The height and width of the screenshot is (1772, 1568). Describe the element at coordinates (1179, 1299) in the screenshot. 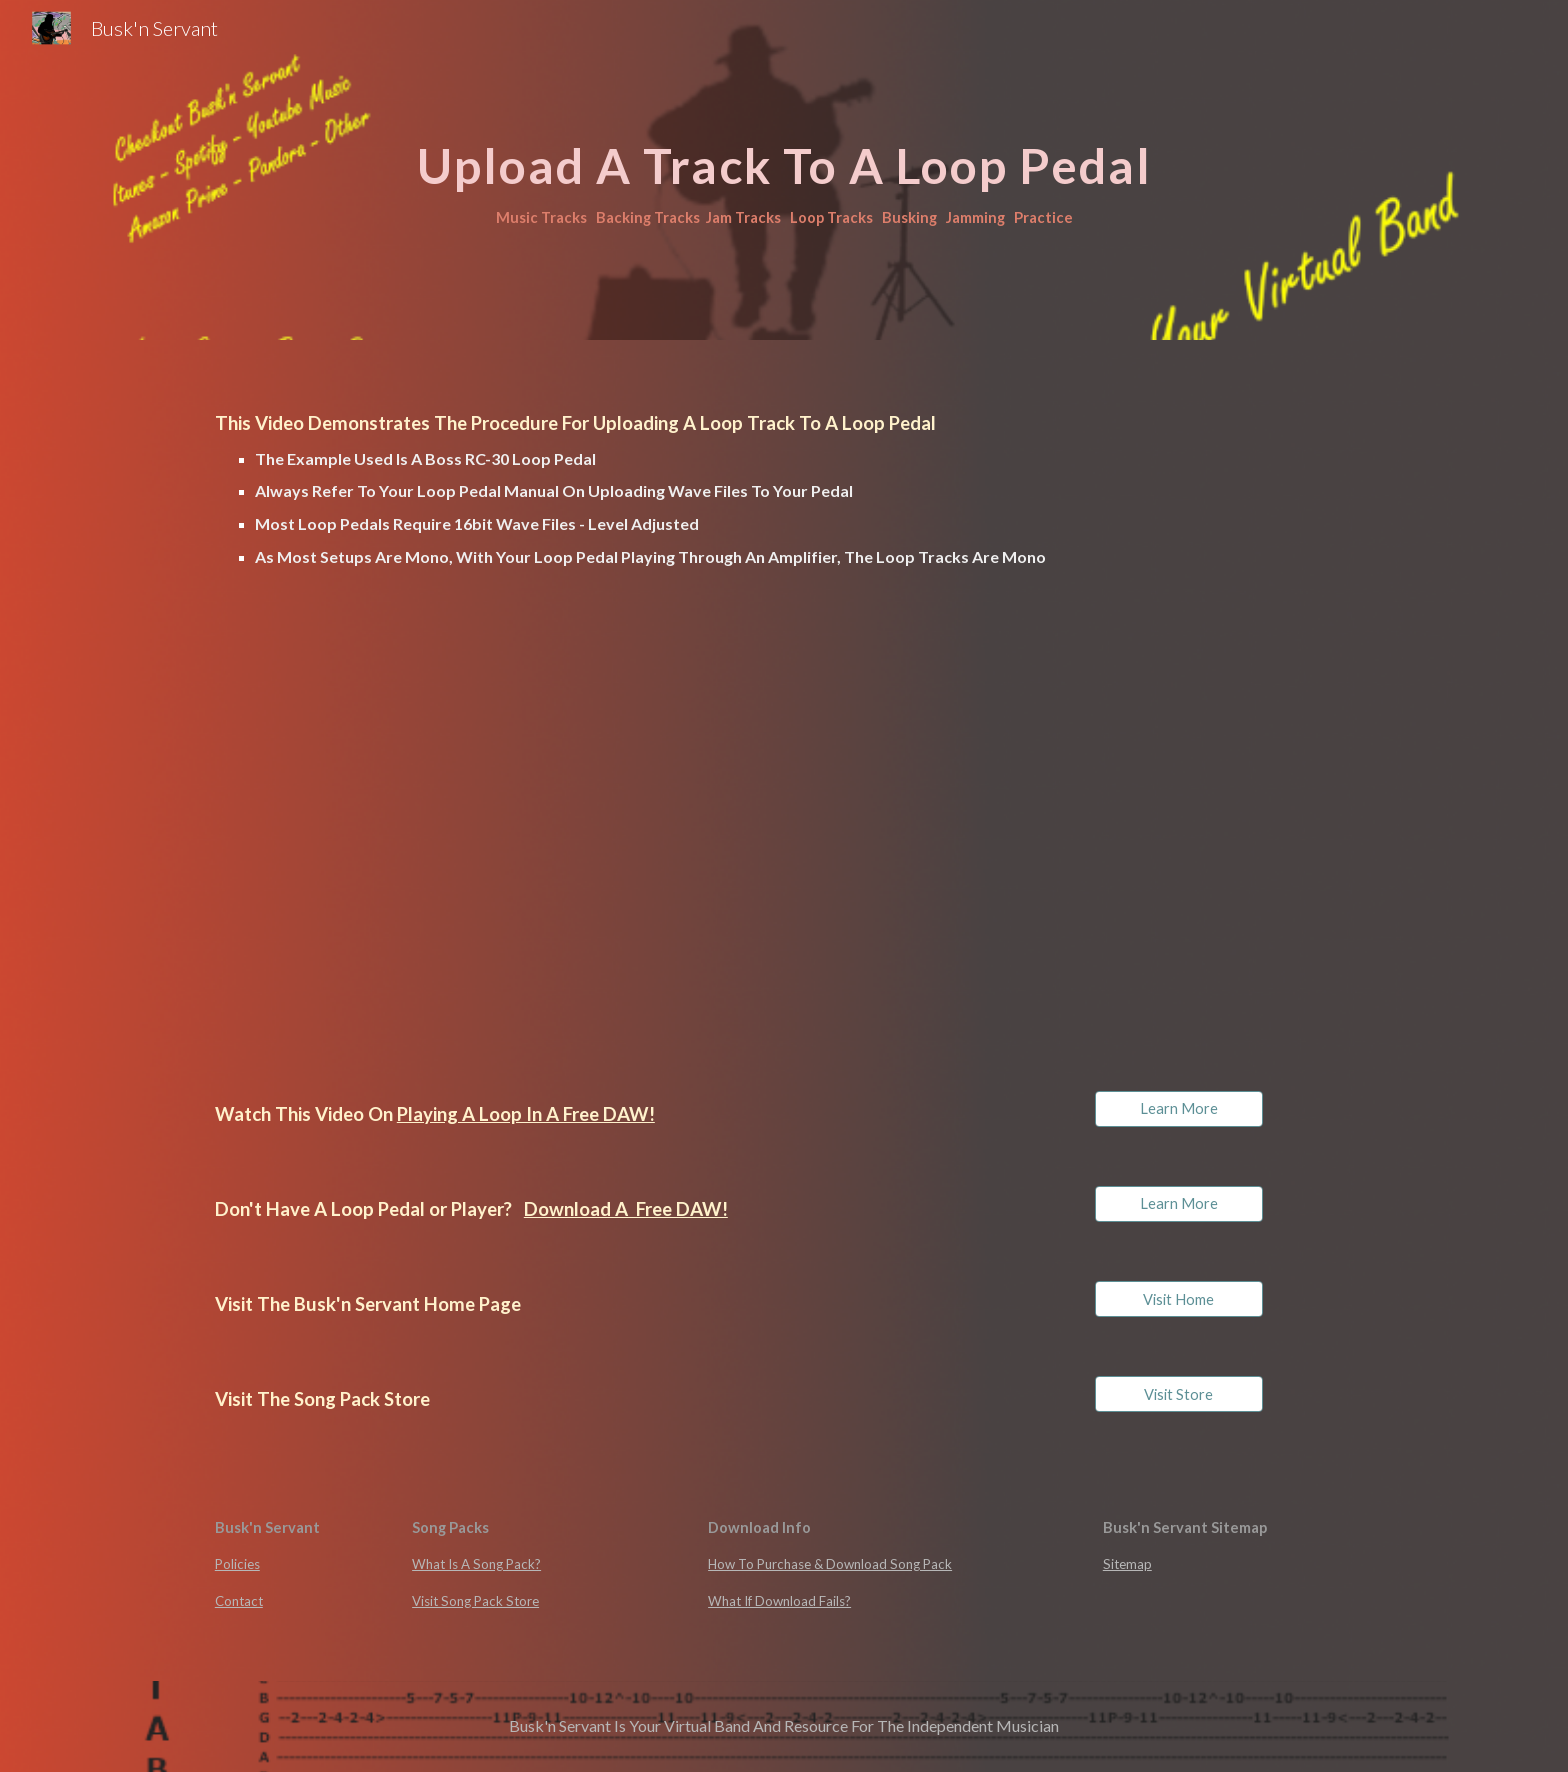

I see `[Visit Home]` at that location.